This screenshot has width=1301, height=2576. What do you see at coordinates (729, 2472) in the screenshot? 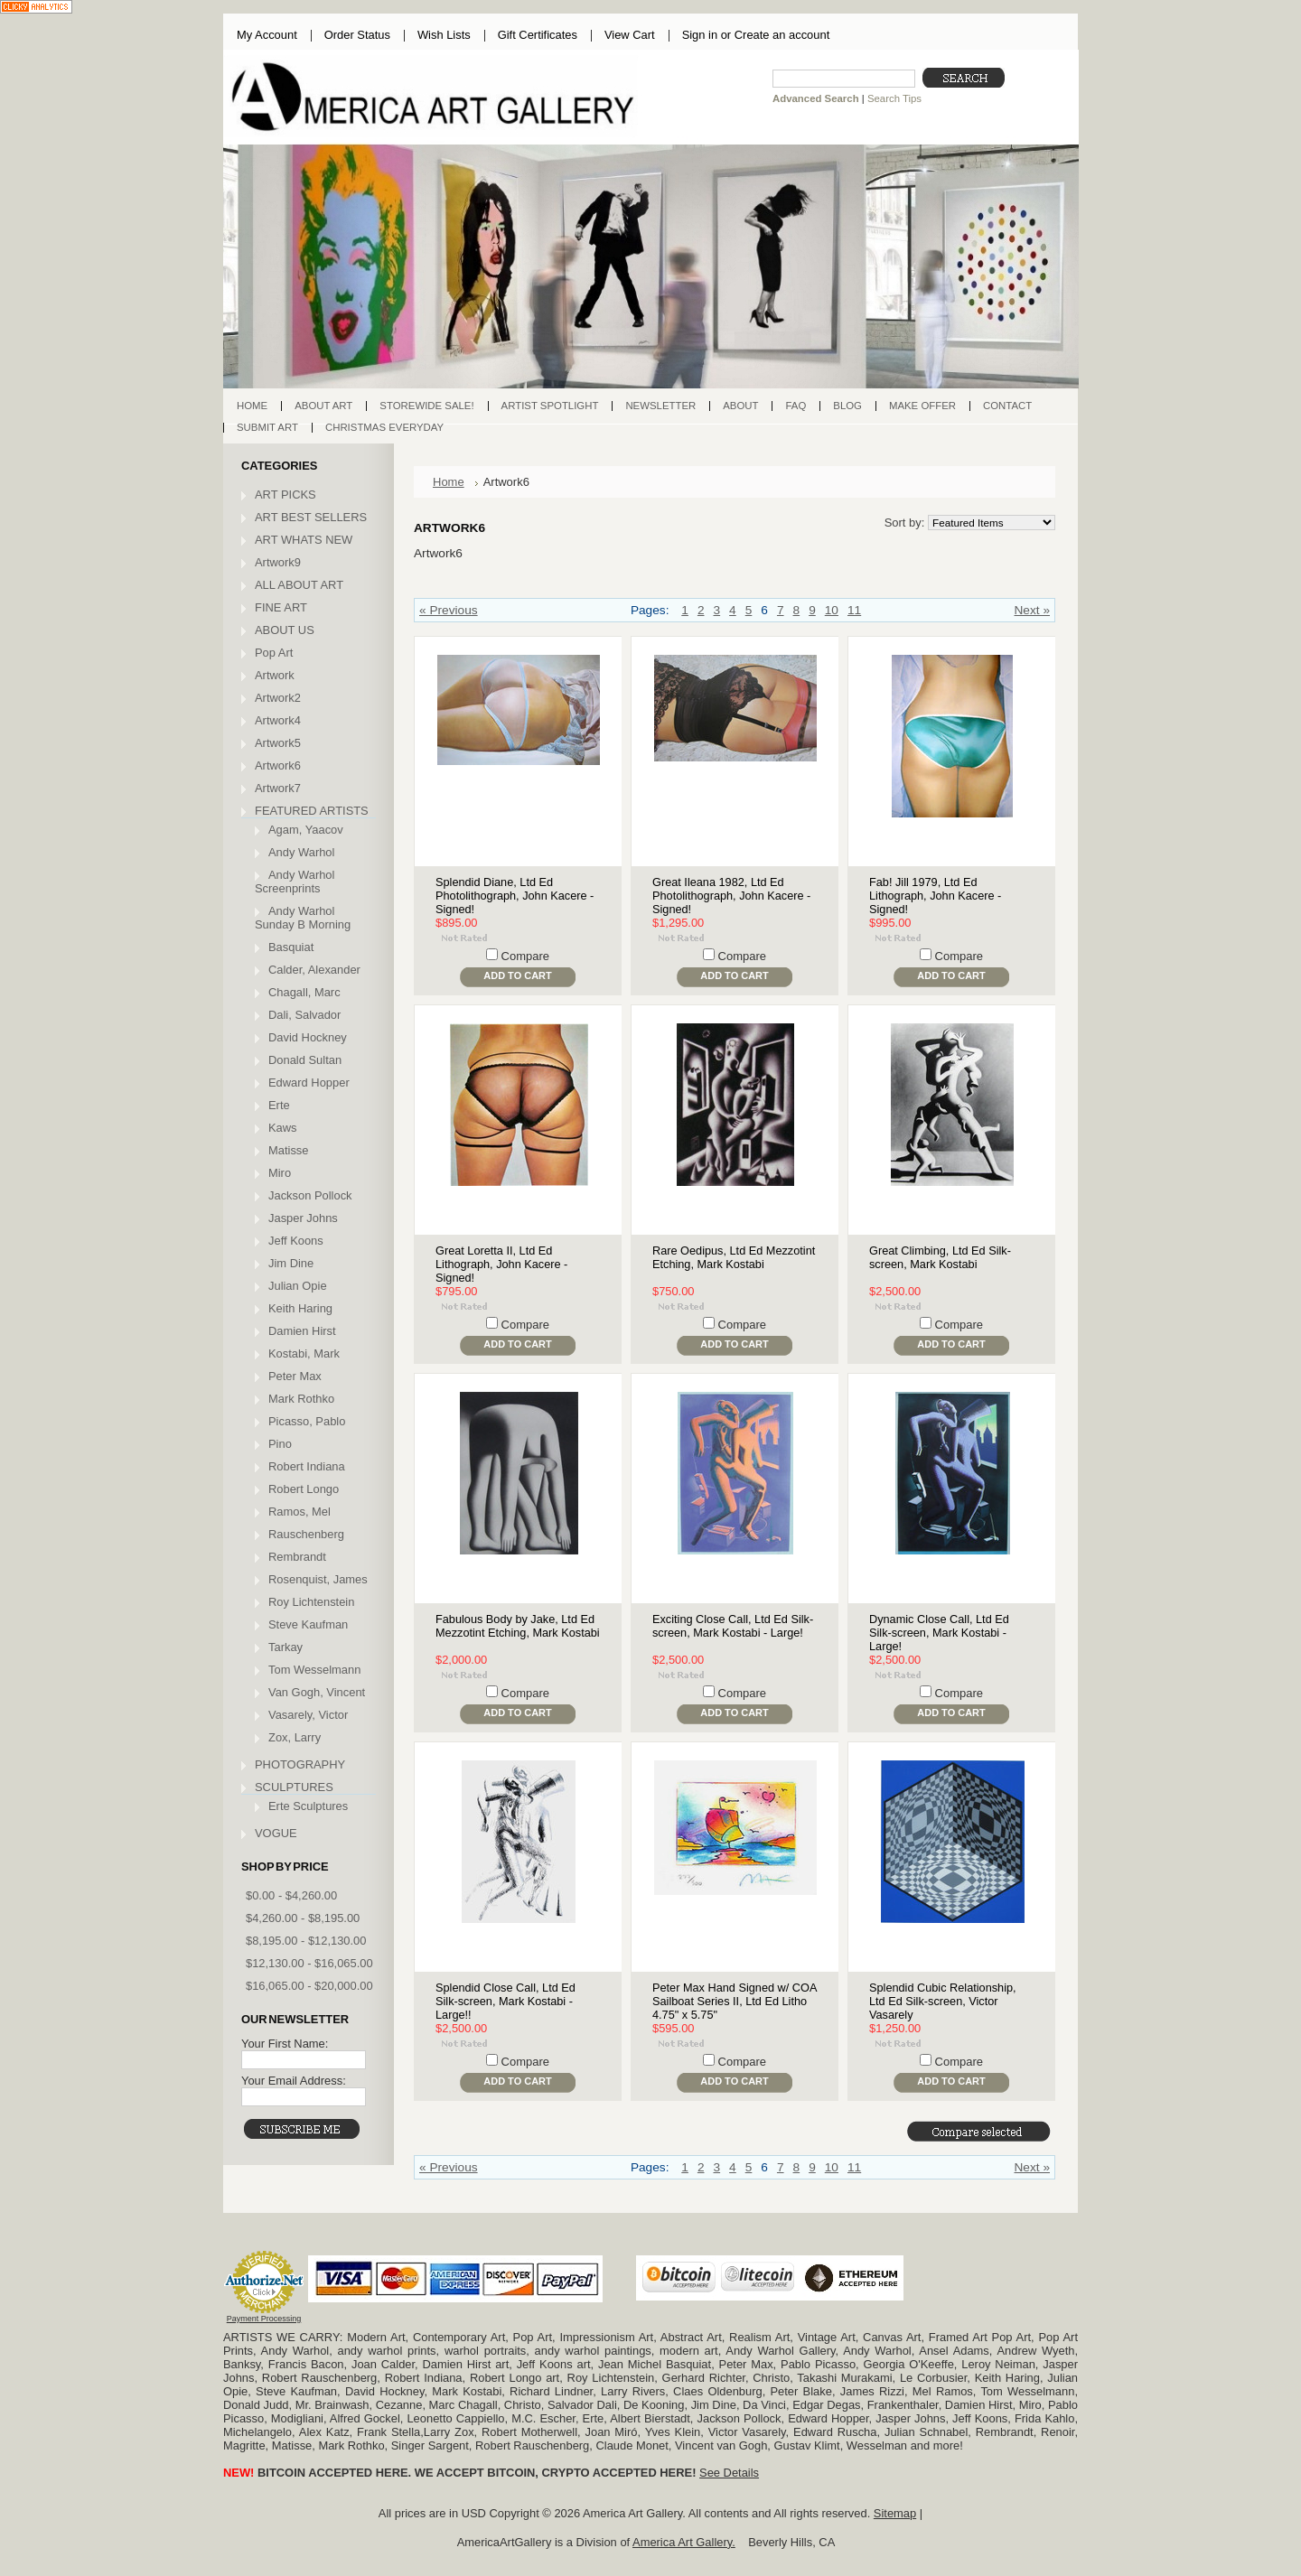
I see `See Details` at bounding box center [729, 2472].